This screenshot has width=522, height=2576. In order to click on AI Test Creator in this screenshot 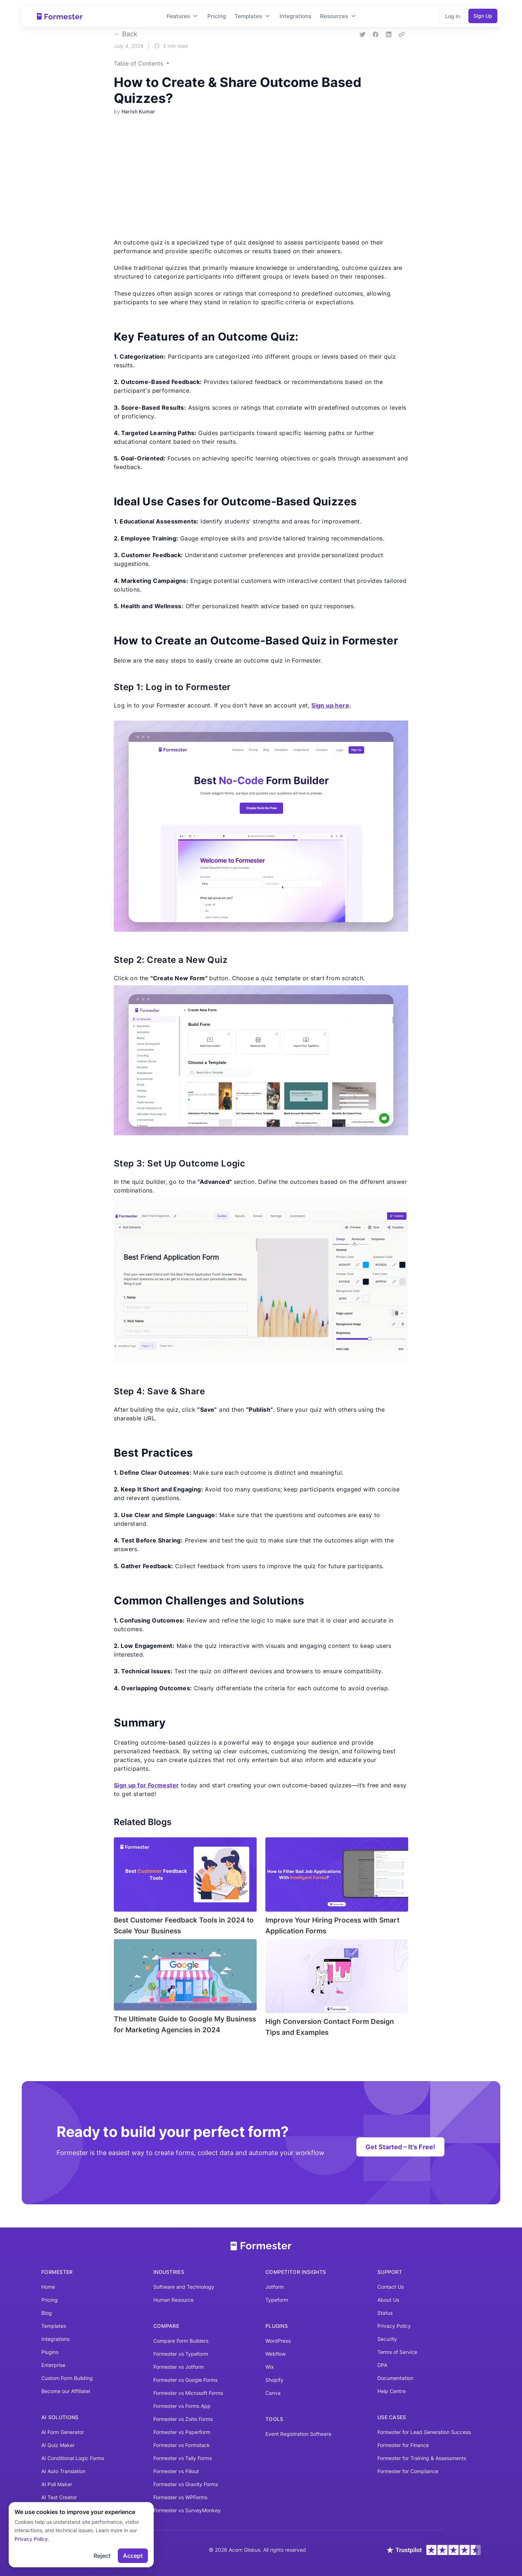, I will do `click(59, 2497)`.